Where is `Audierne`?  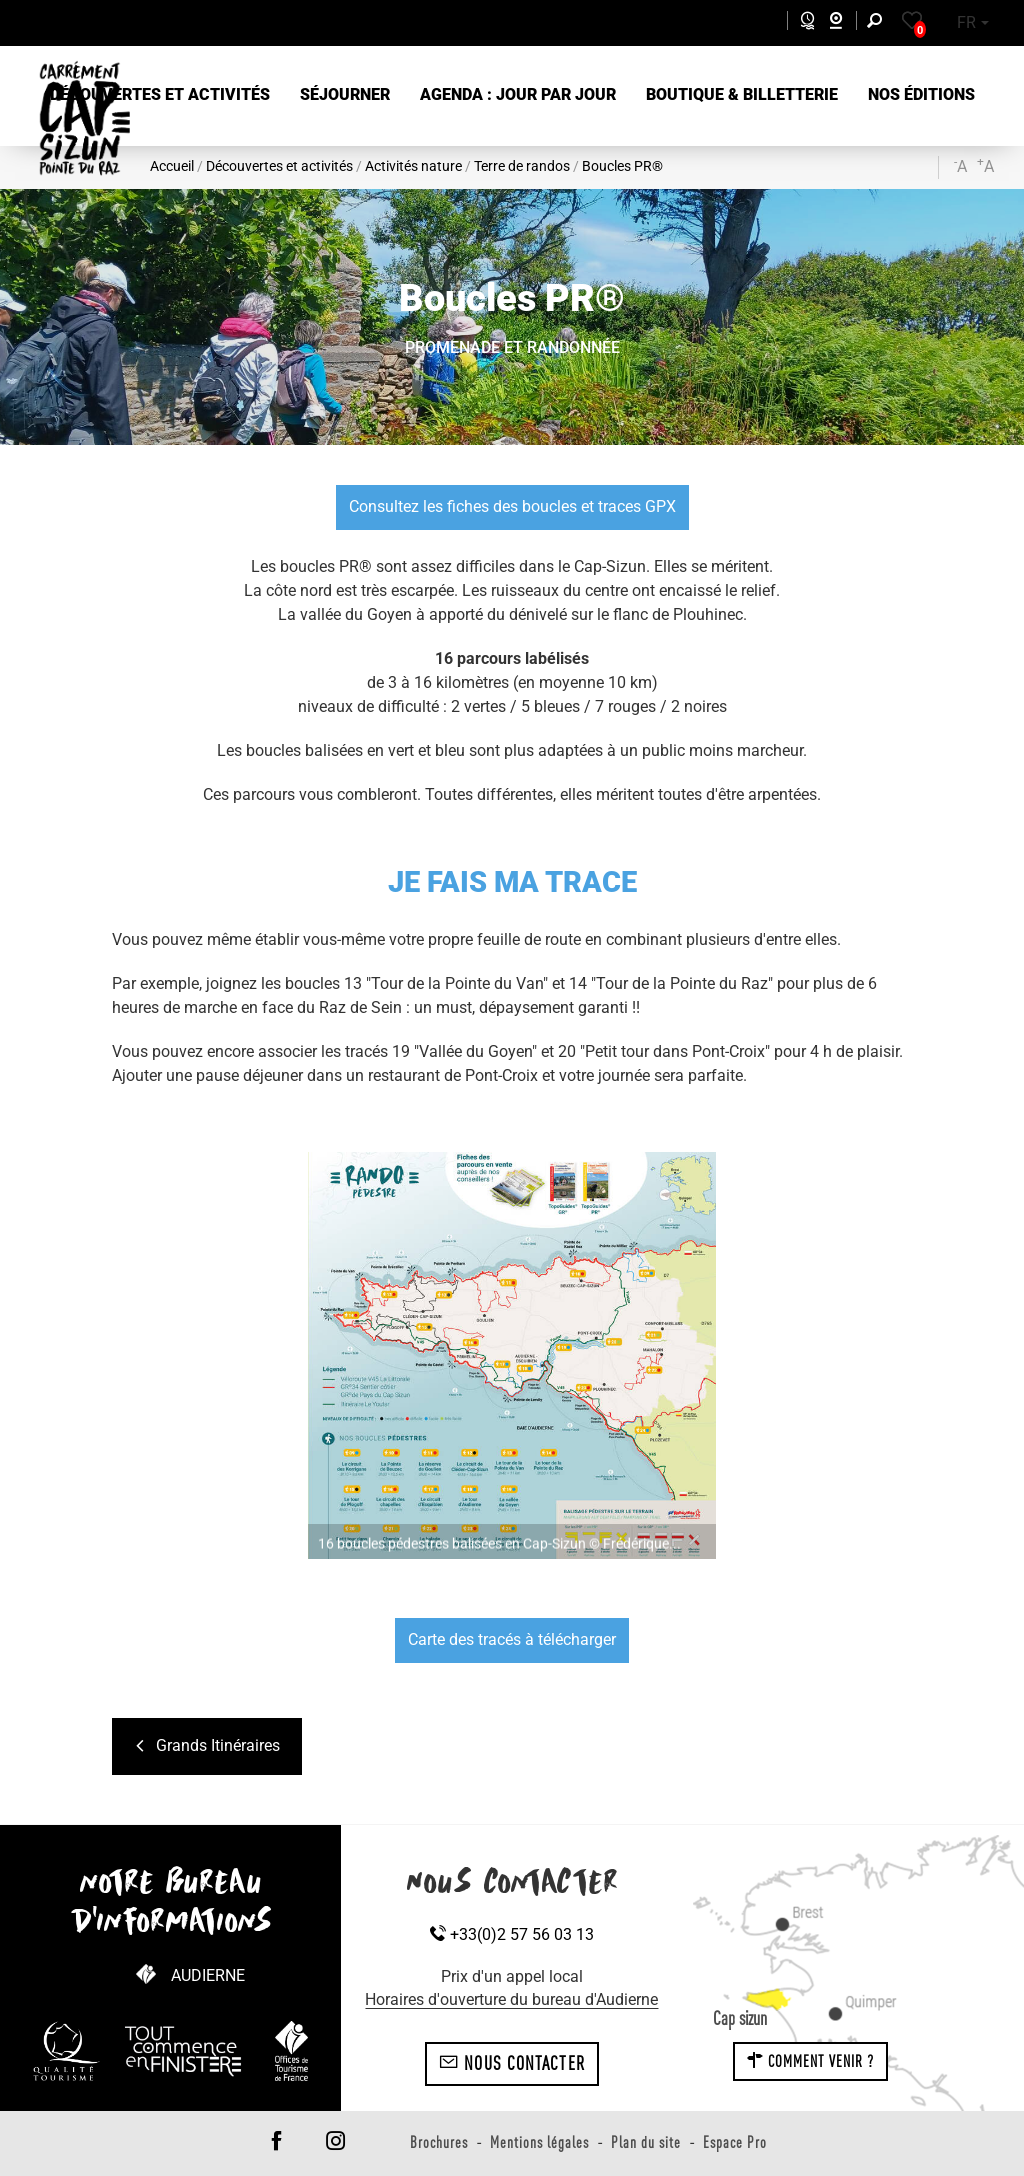 Audierne is located at coordinates (208, 1975).